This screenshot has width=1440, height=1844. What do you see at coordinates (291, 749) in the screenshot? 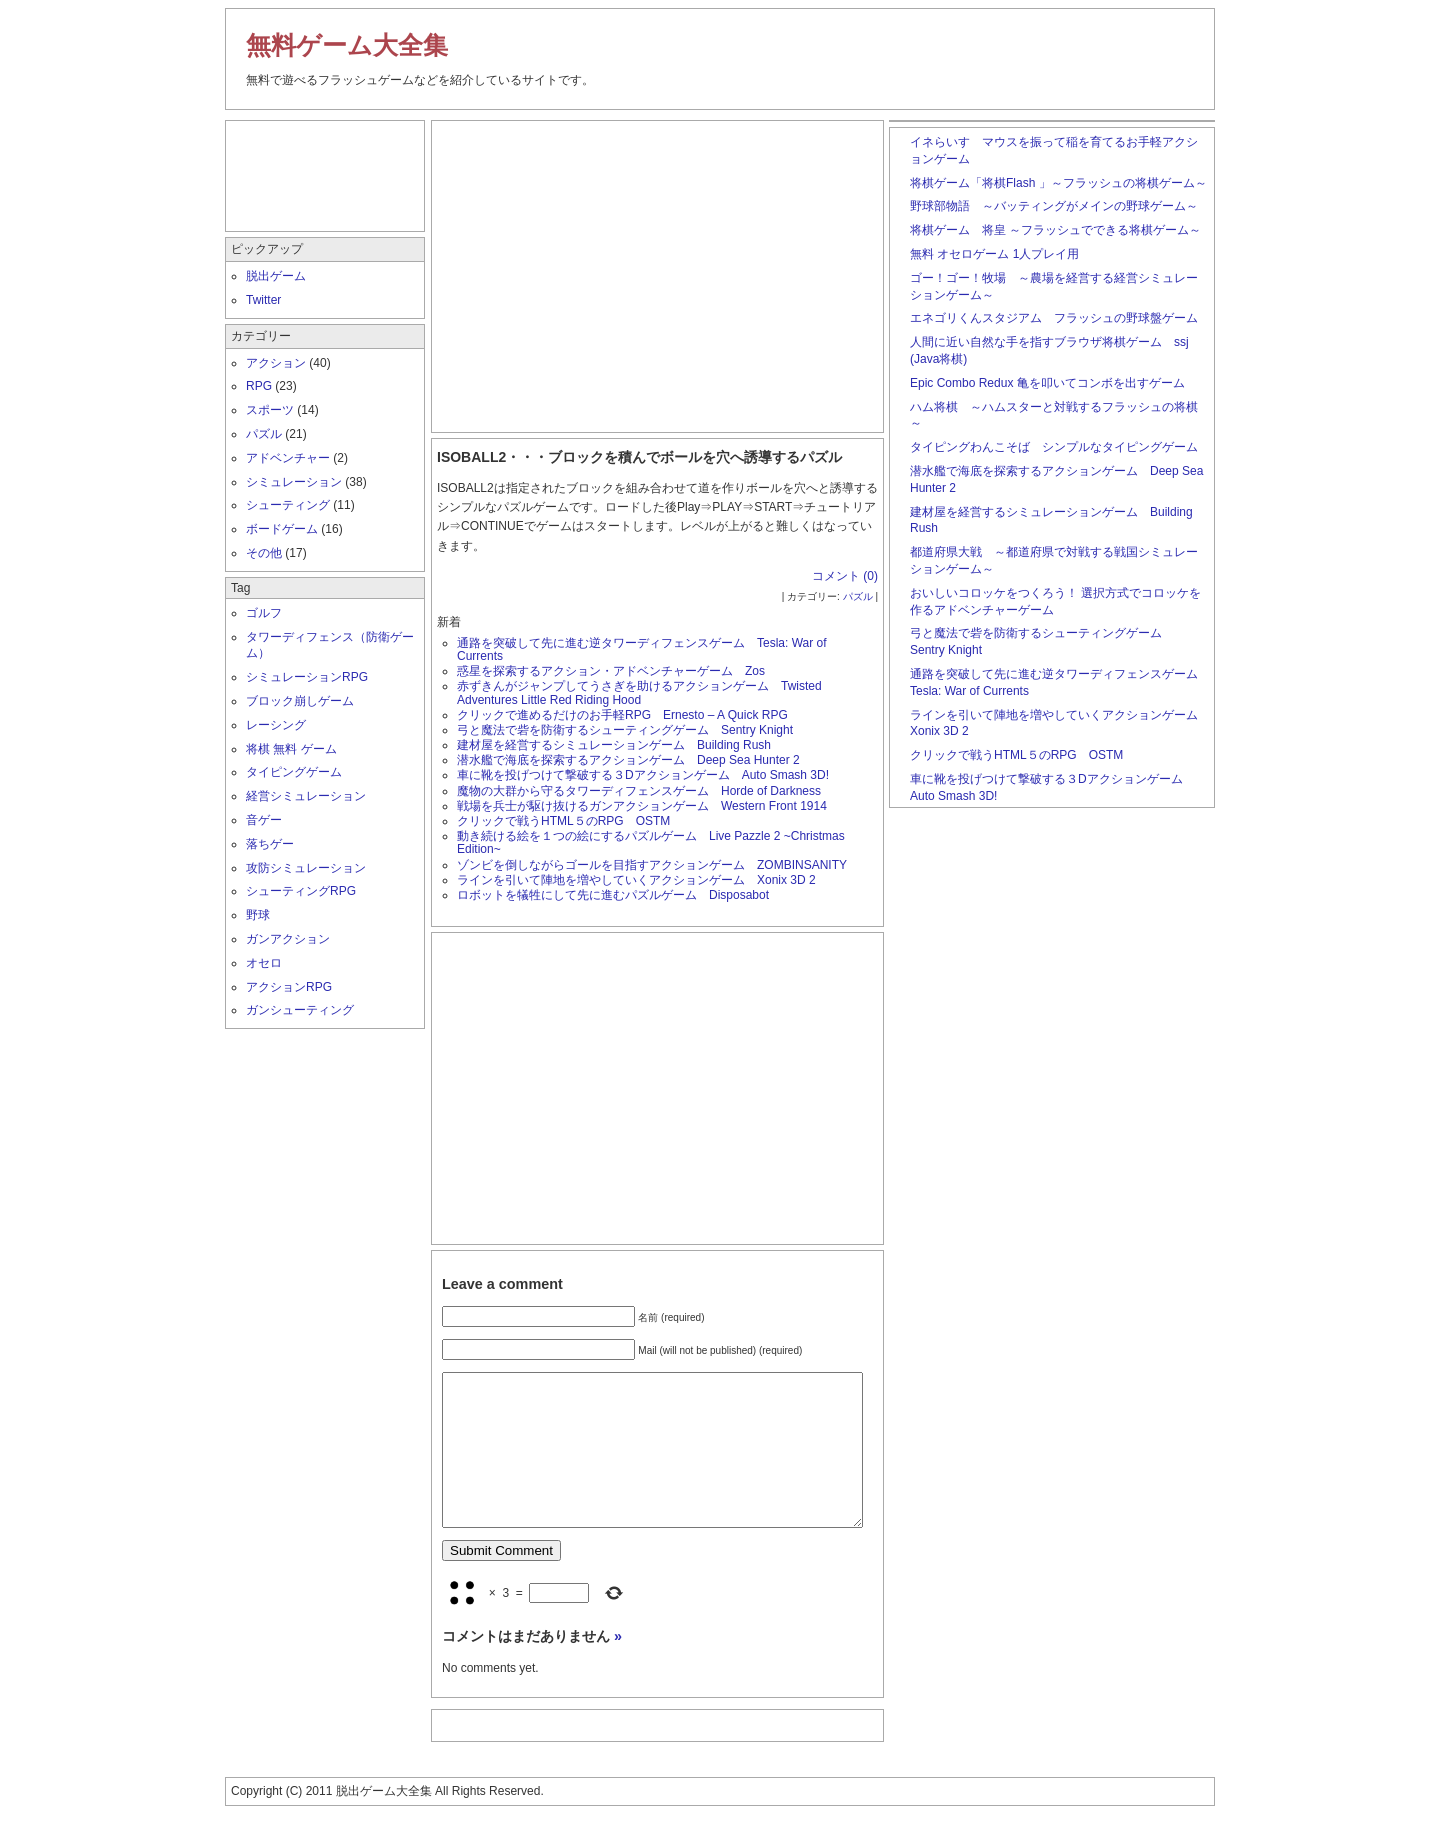
I see `将棋 無料 ゲーム` at bounding box center [291, 749].